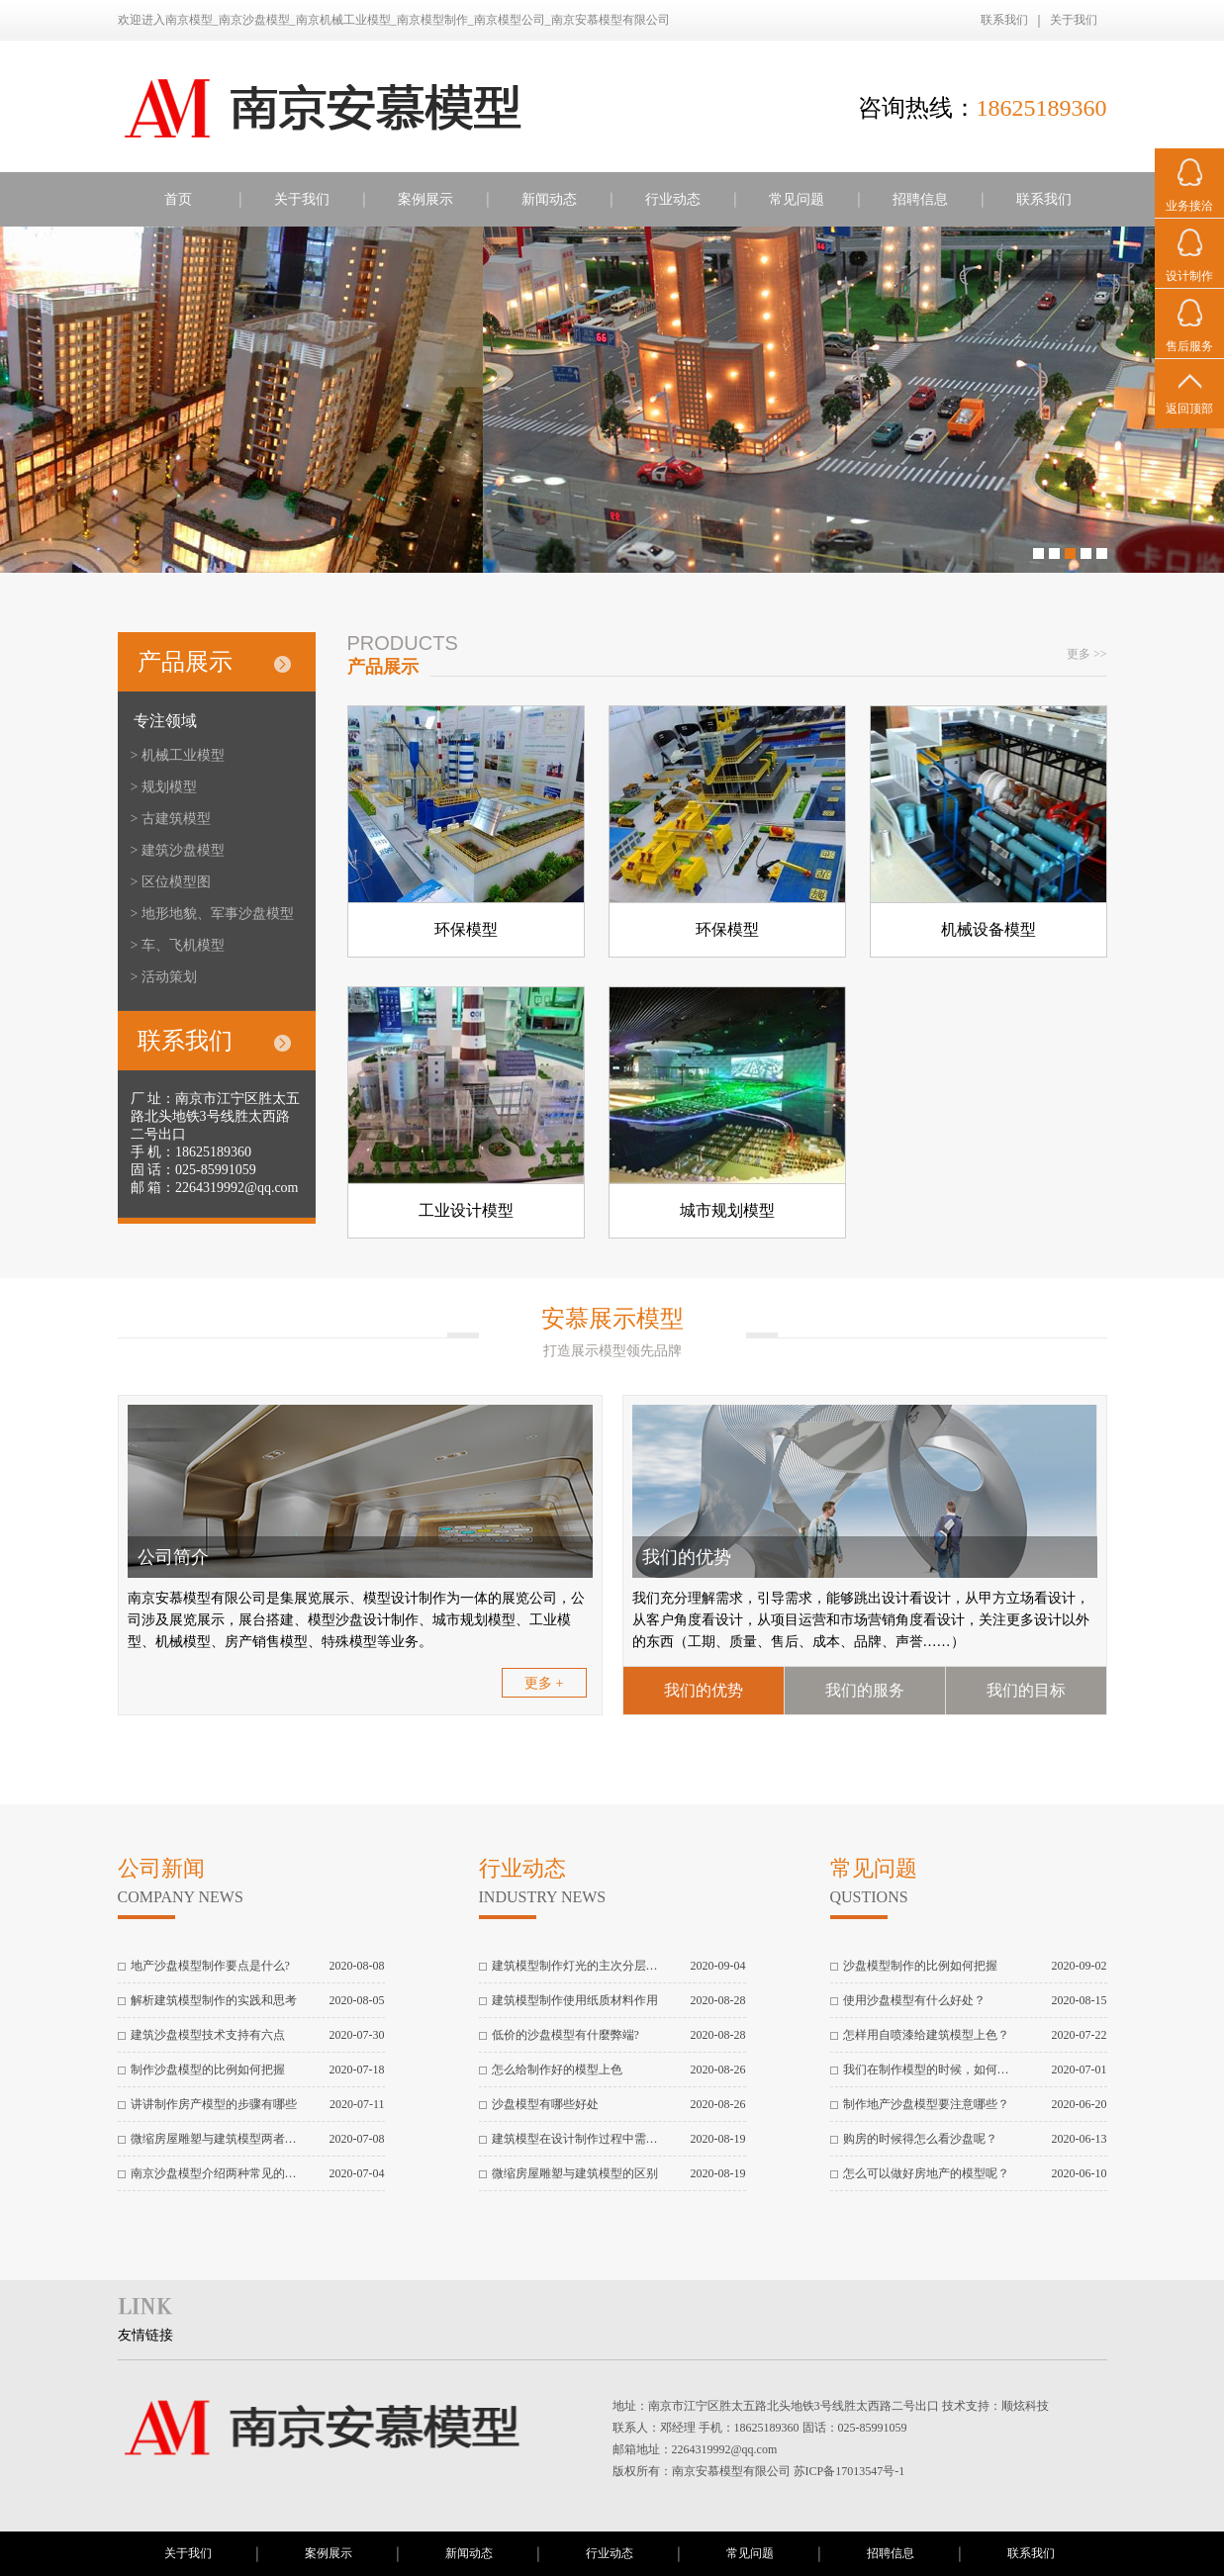 The height and width of the screenshot is (2576, 1224). What do you see at coordinates (1087, 654) in the screenshot?
I see `更多 >>` at bounding box center [1087, 654].